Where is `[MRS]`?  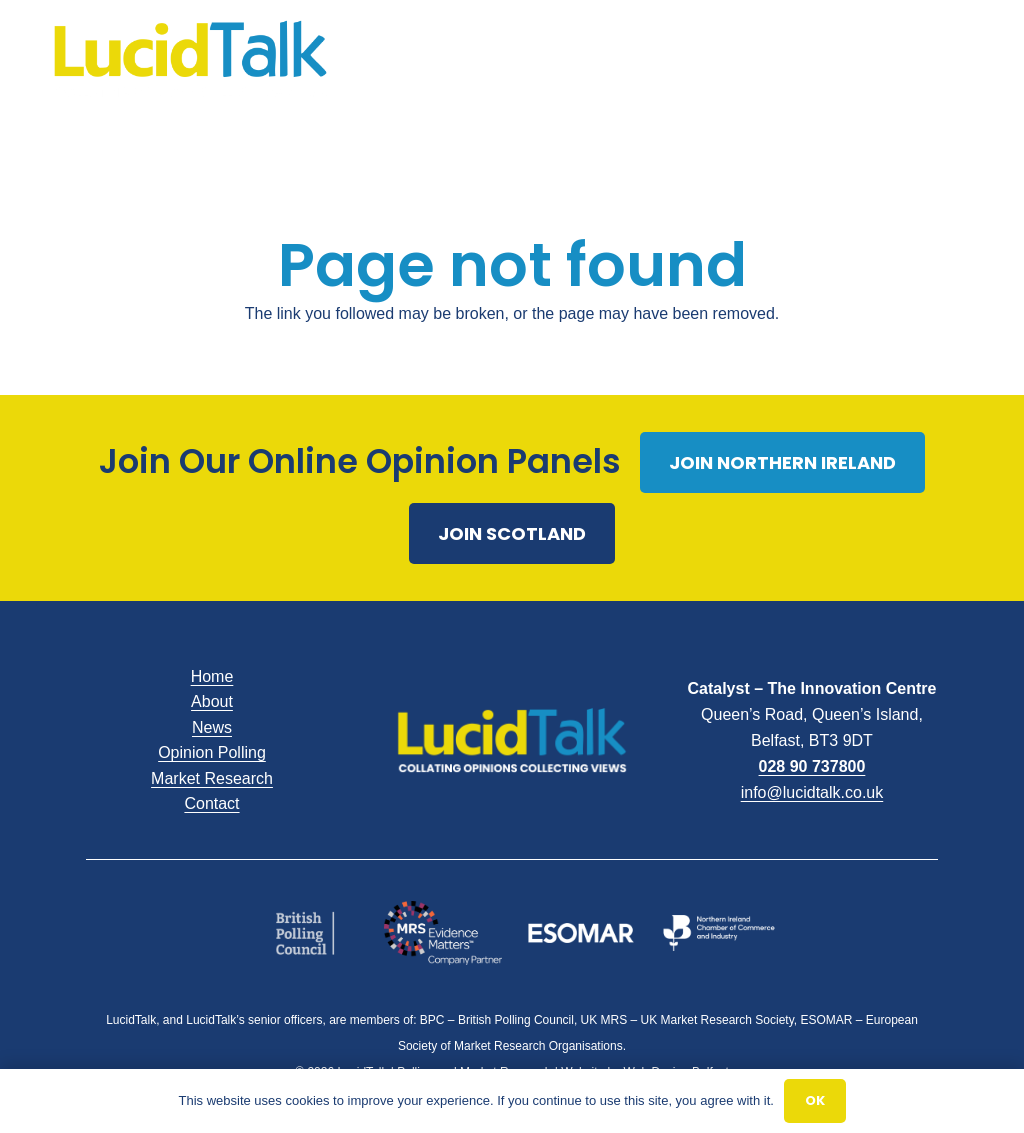 [MRS] is located at coordinates (443, 933).